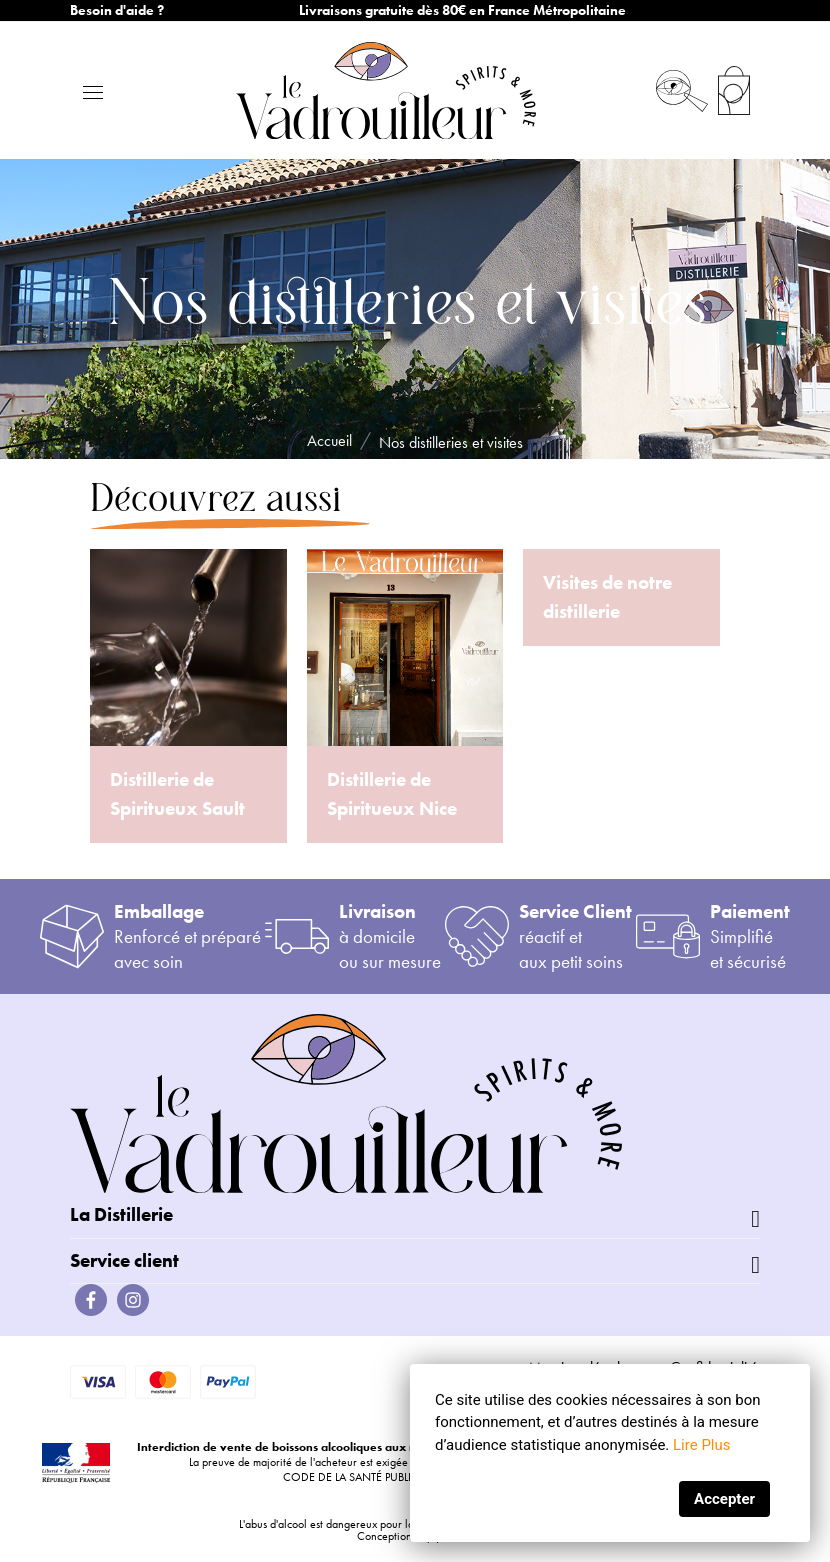  What do you see at coordinates (701, 1445) in the screenshot?
I see `Lire Plus` at bounding box center [701, 1445].